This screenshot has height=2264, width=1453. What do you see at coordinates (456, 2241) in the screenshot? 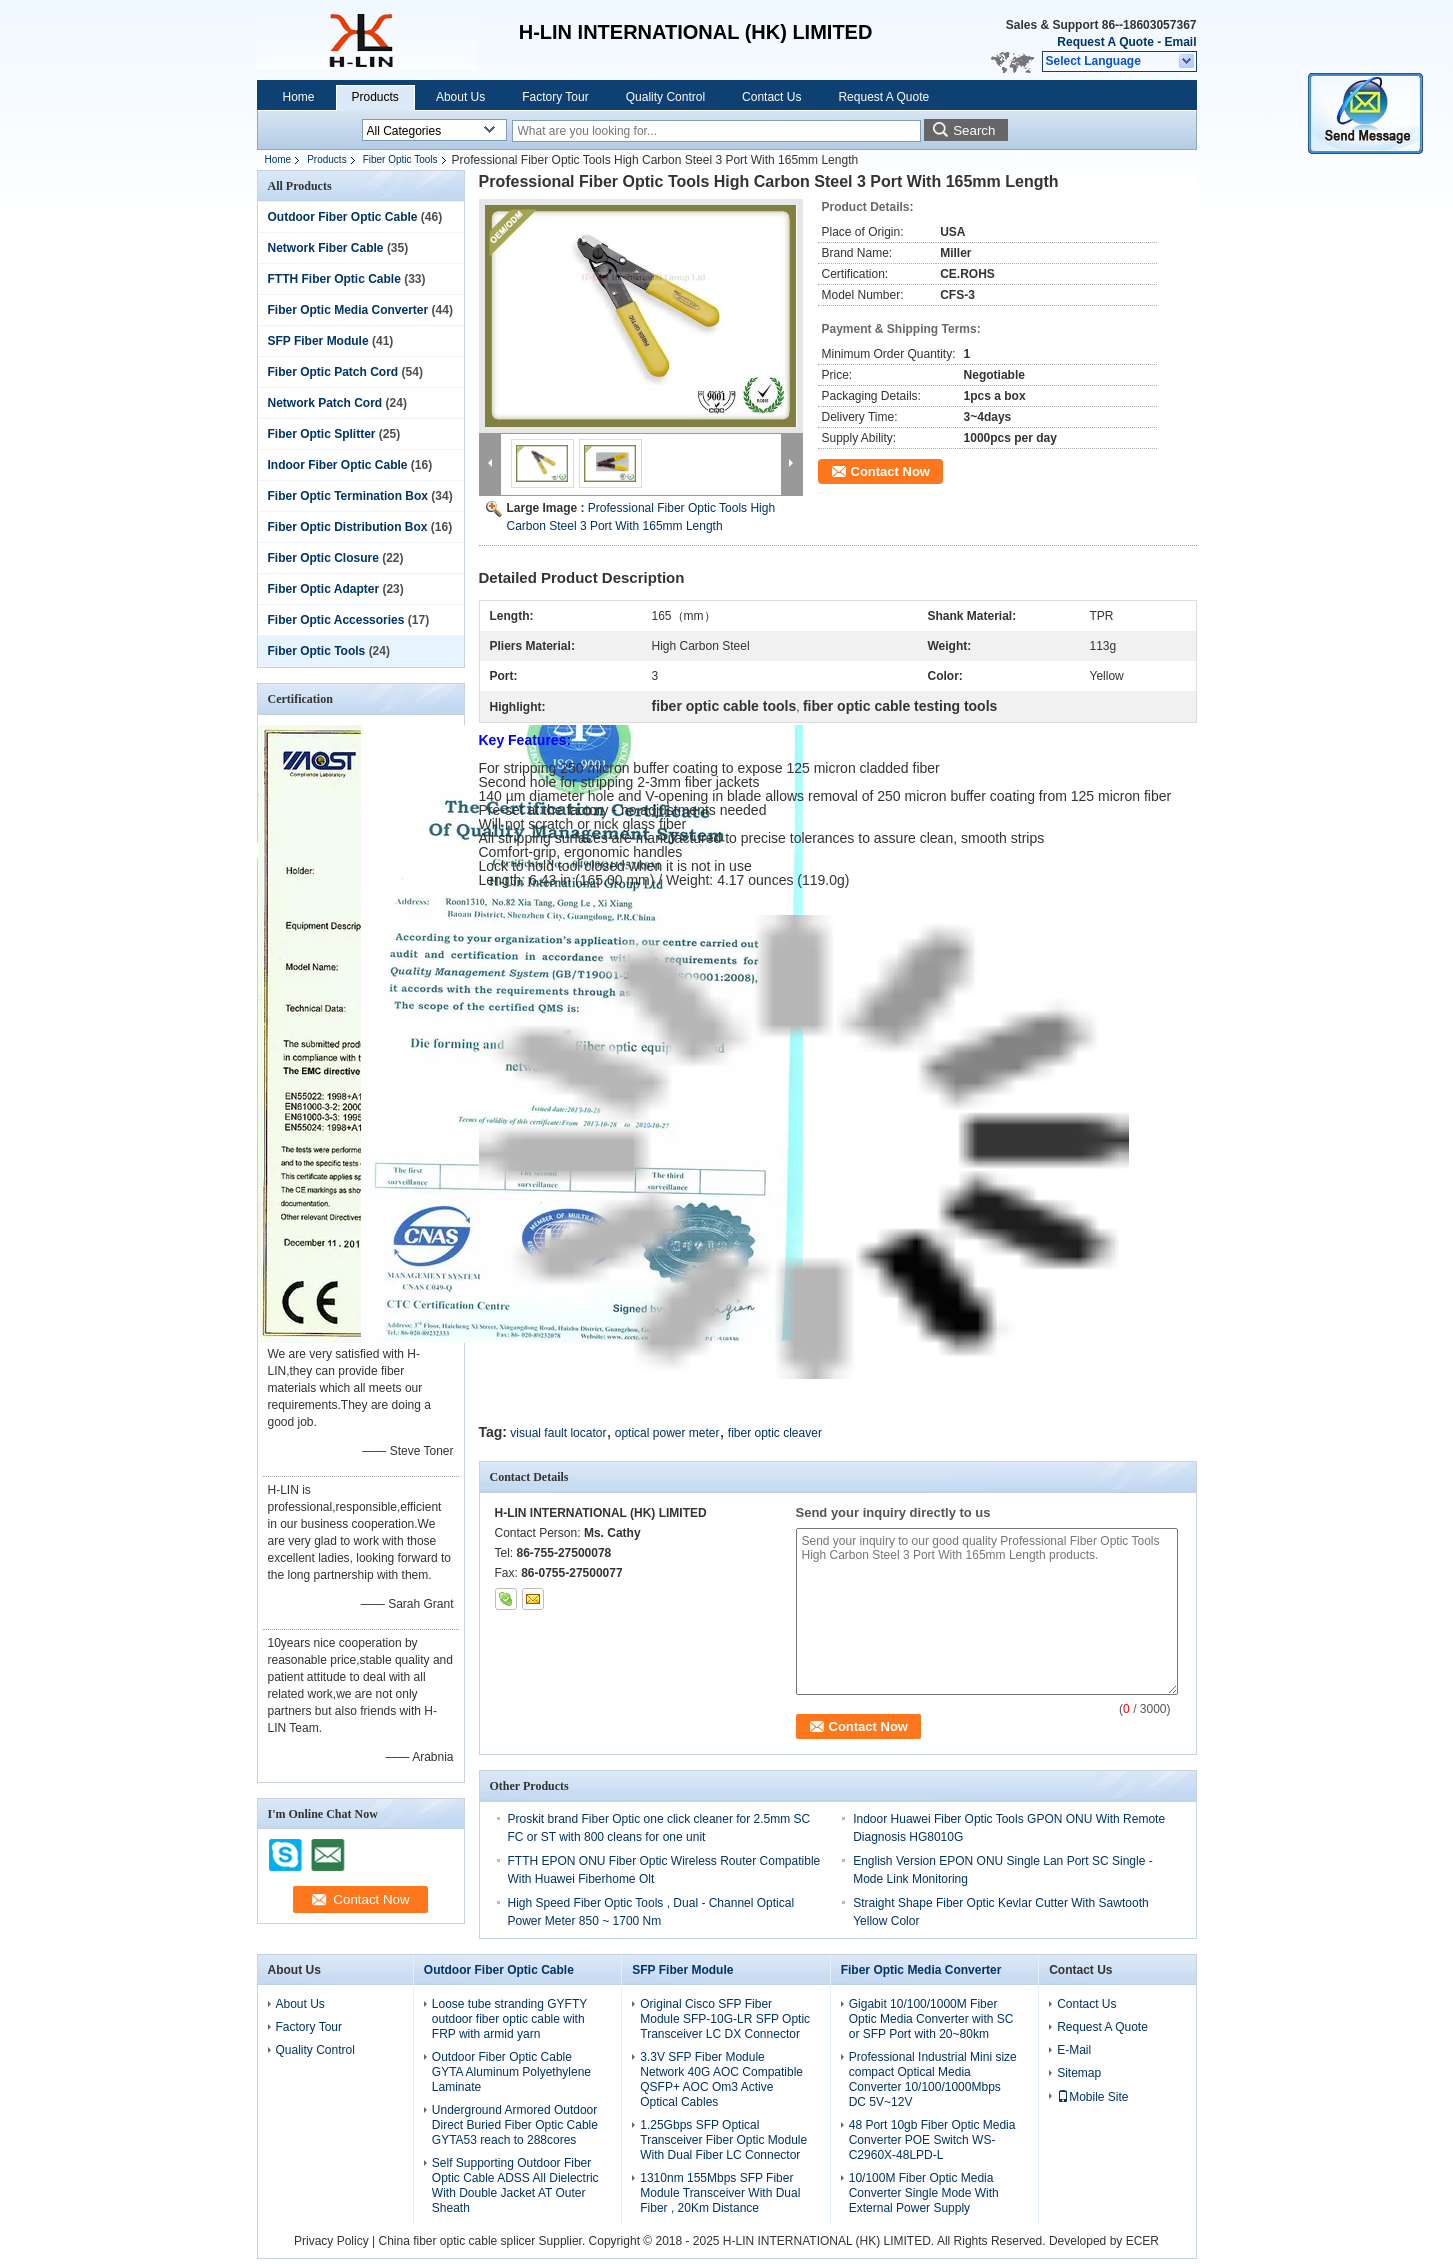
I see `China fiber optic cable splicer` at bounding box center [456, 2241].